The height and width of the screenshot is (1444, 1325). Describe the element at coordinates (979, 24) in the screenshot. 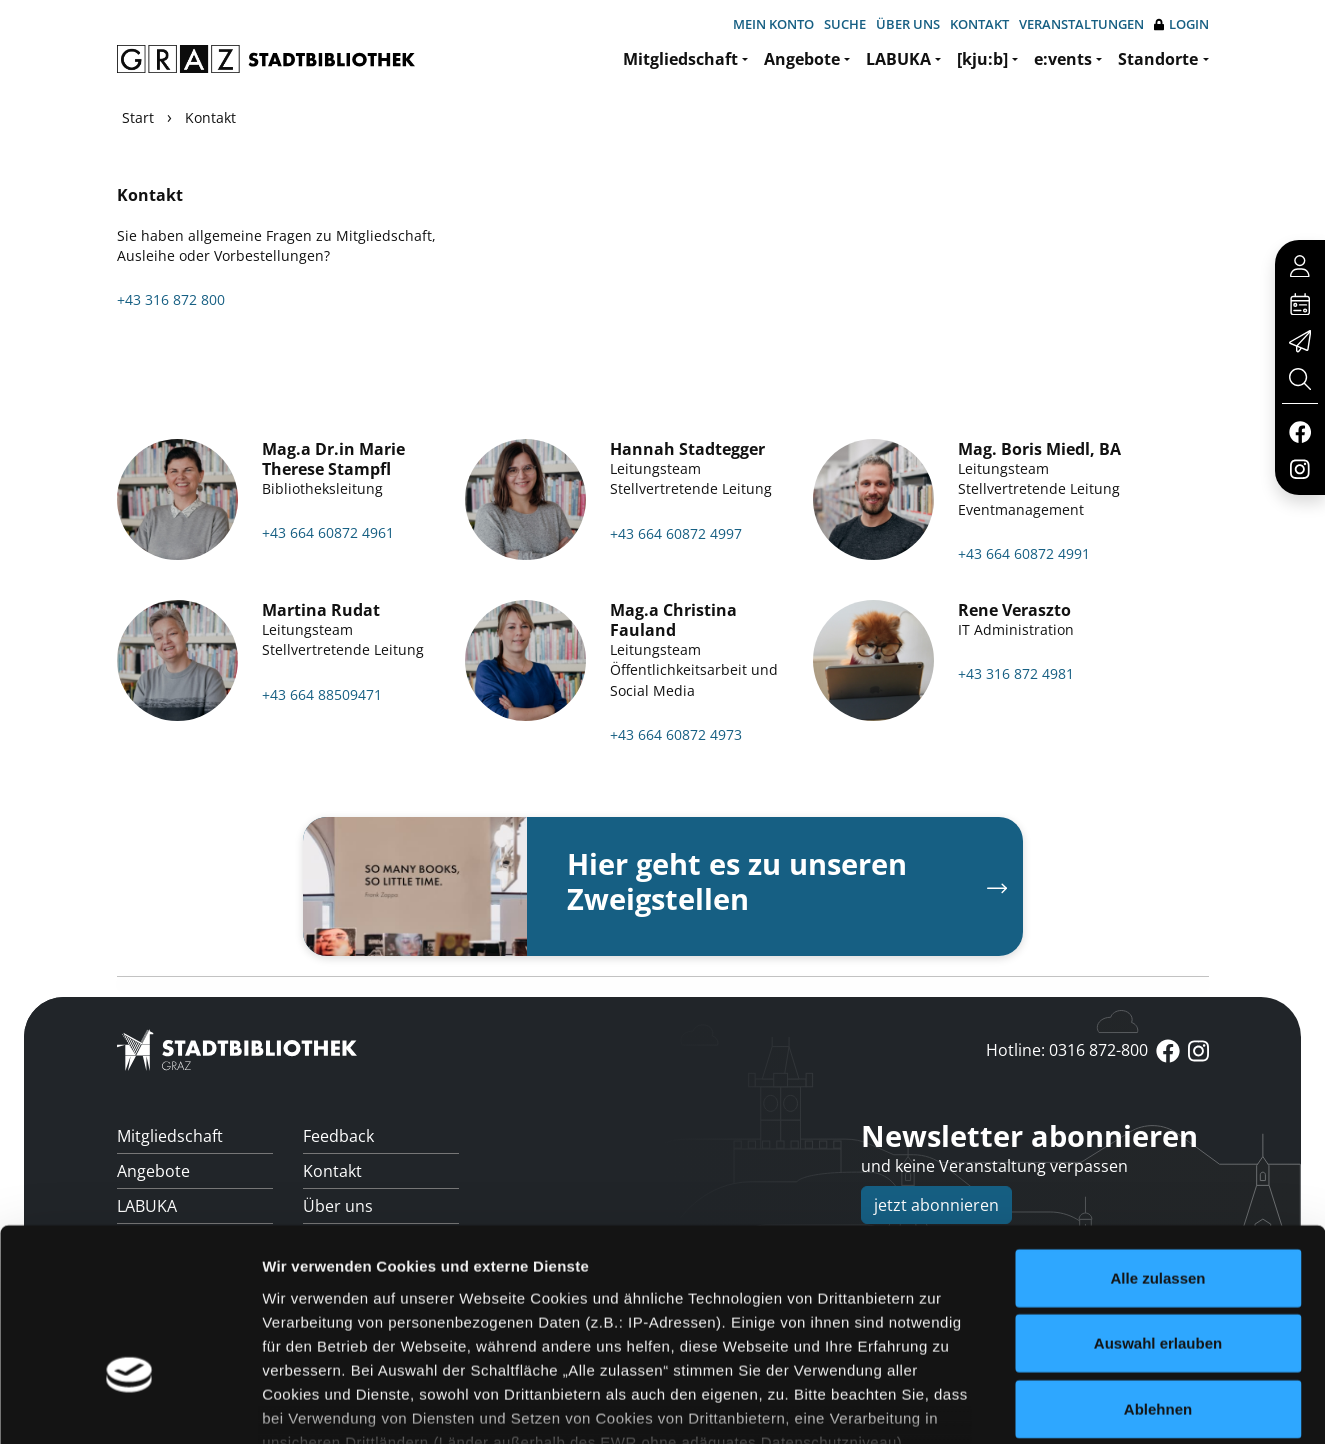

I see `Kontakt` at that location.